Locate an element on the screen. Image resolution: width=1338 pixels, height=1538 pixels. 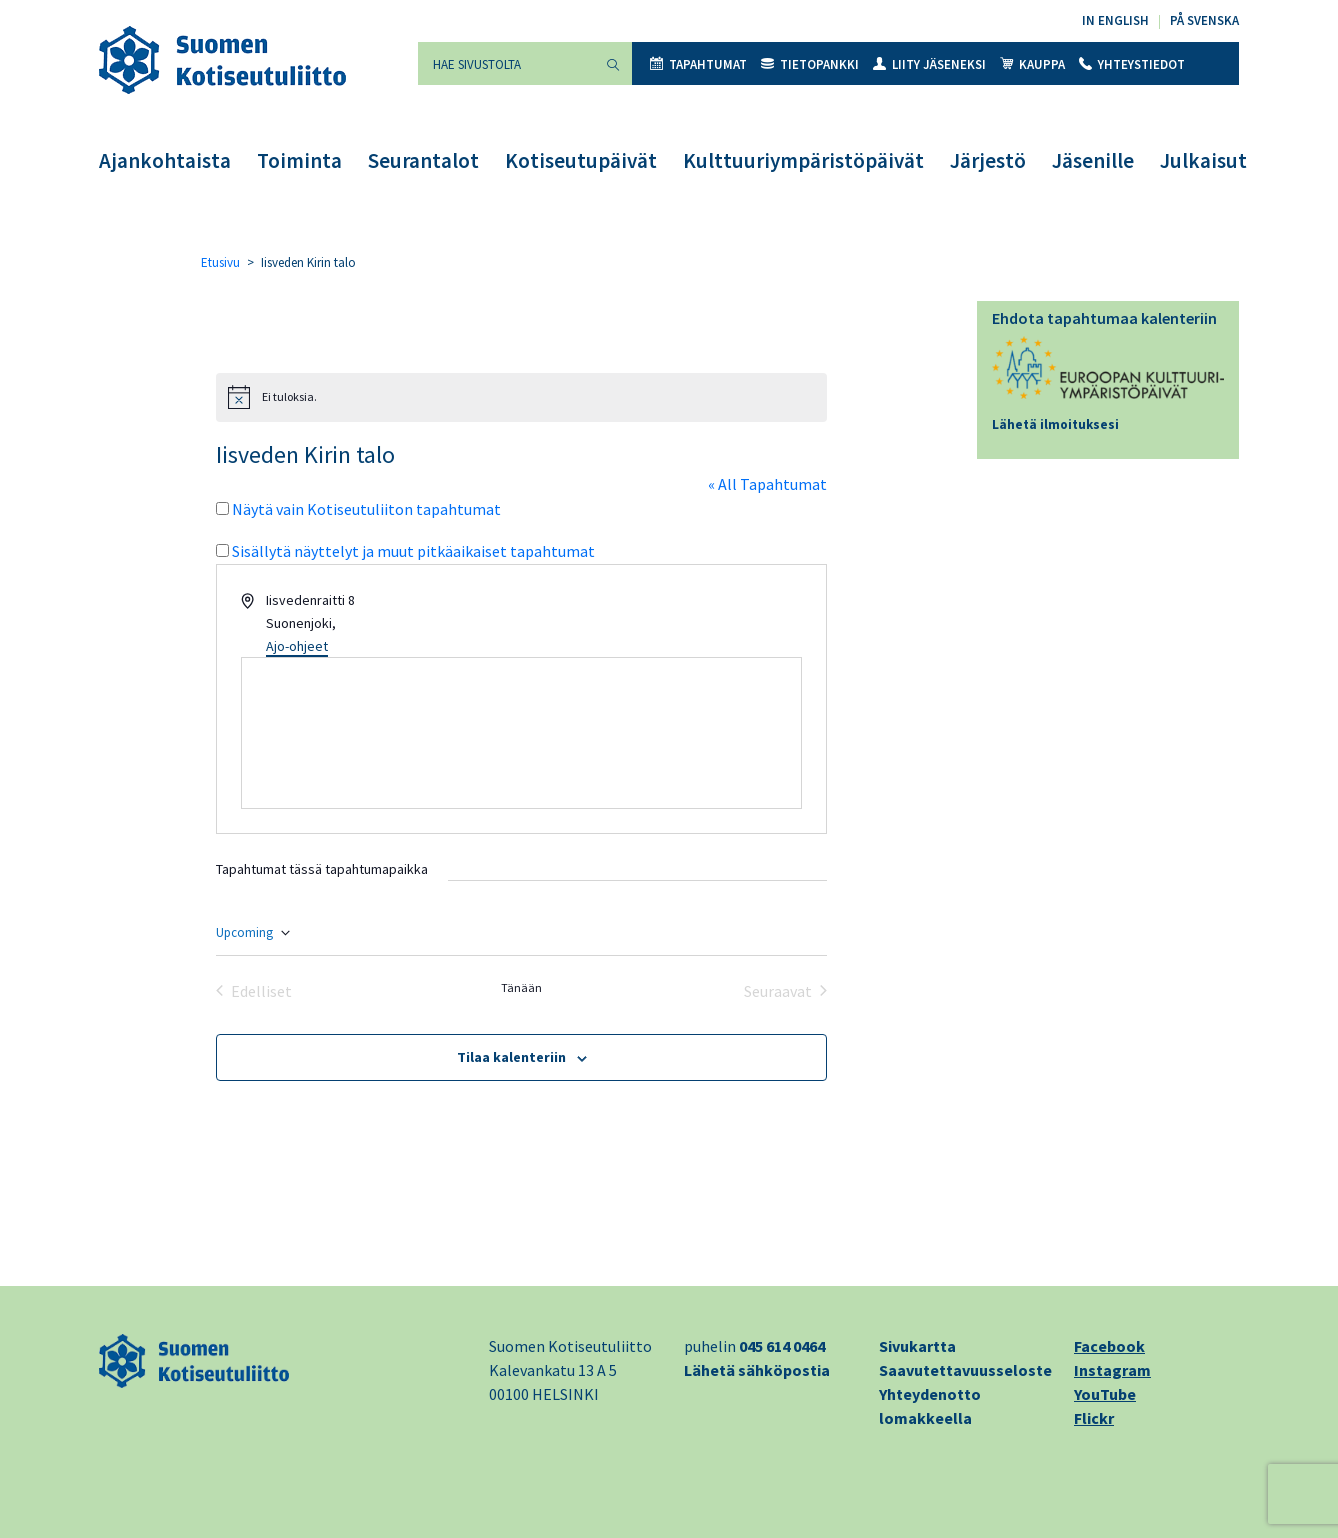
Näytä vain Kotiseutuliiton tapahtumat is located at coordinates (366, 509).